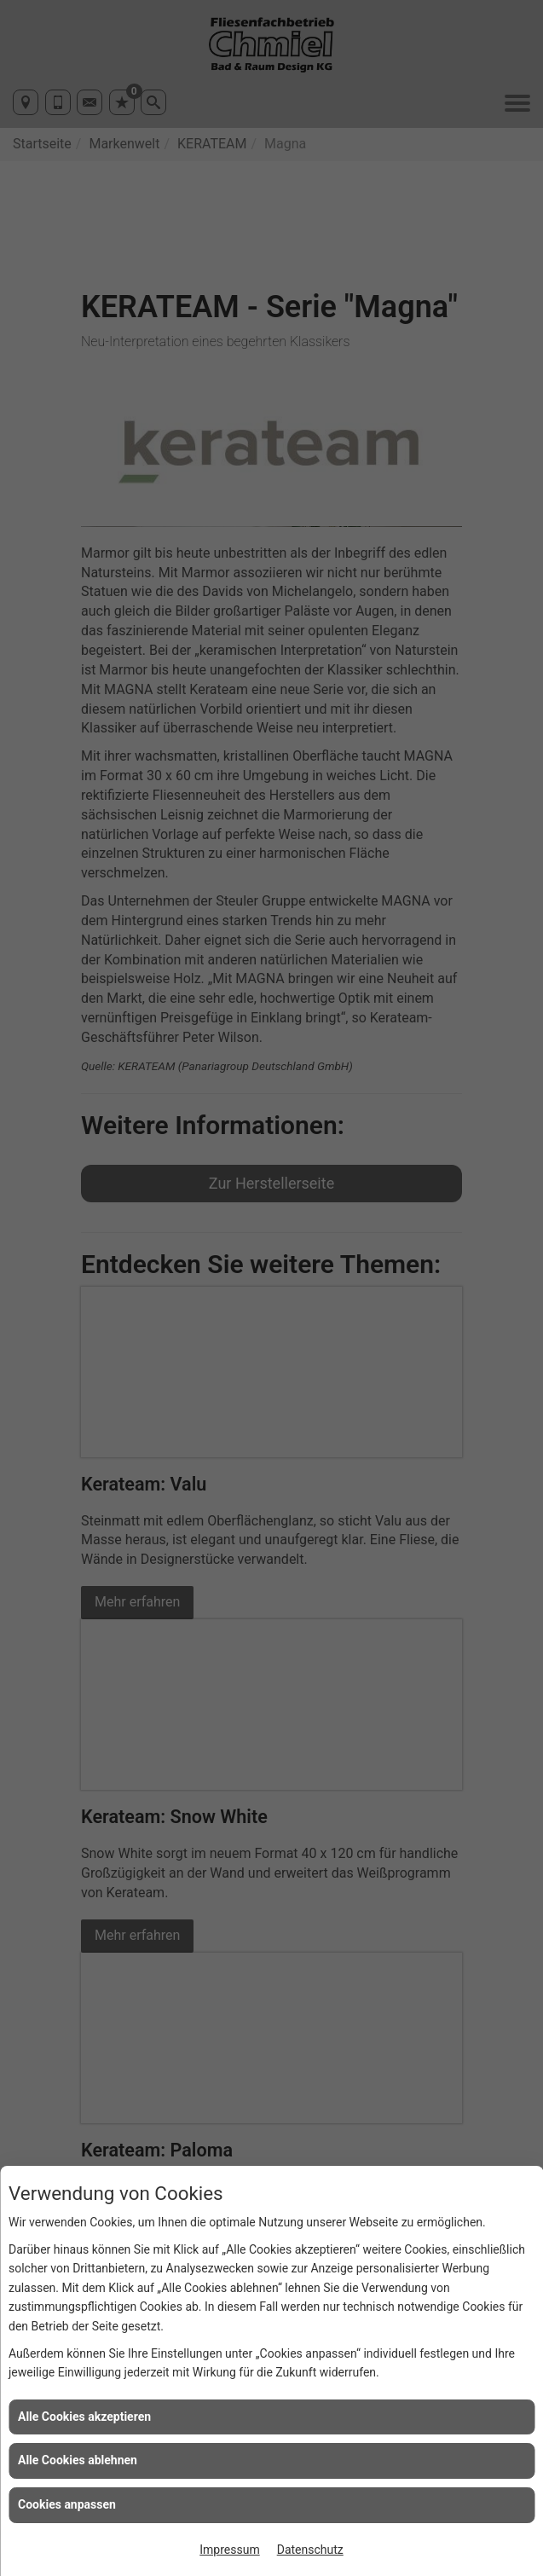  What do you see at coordinates (67, 2504) in the screenshot?
I see `Cookies anpassen` at bounding box center [67, 2504].